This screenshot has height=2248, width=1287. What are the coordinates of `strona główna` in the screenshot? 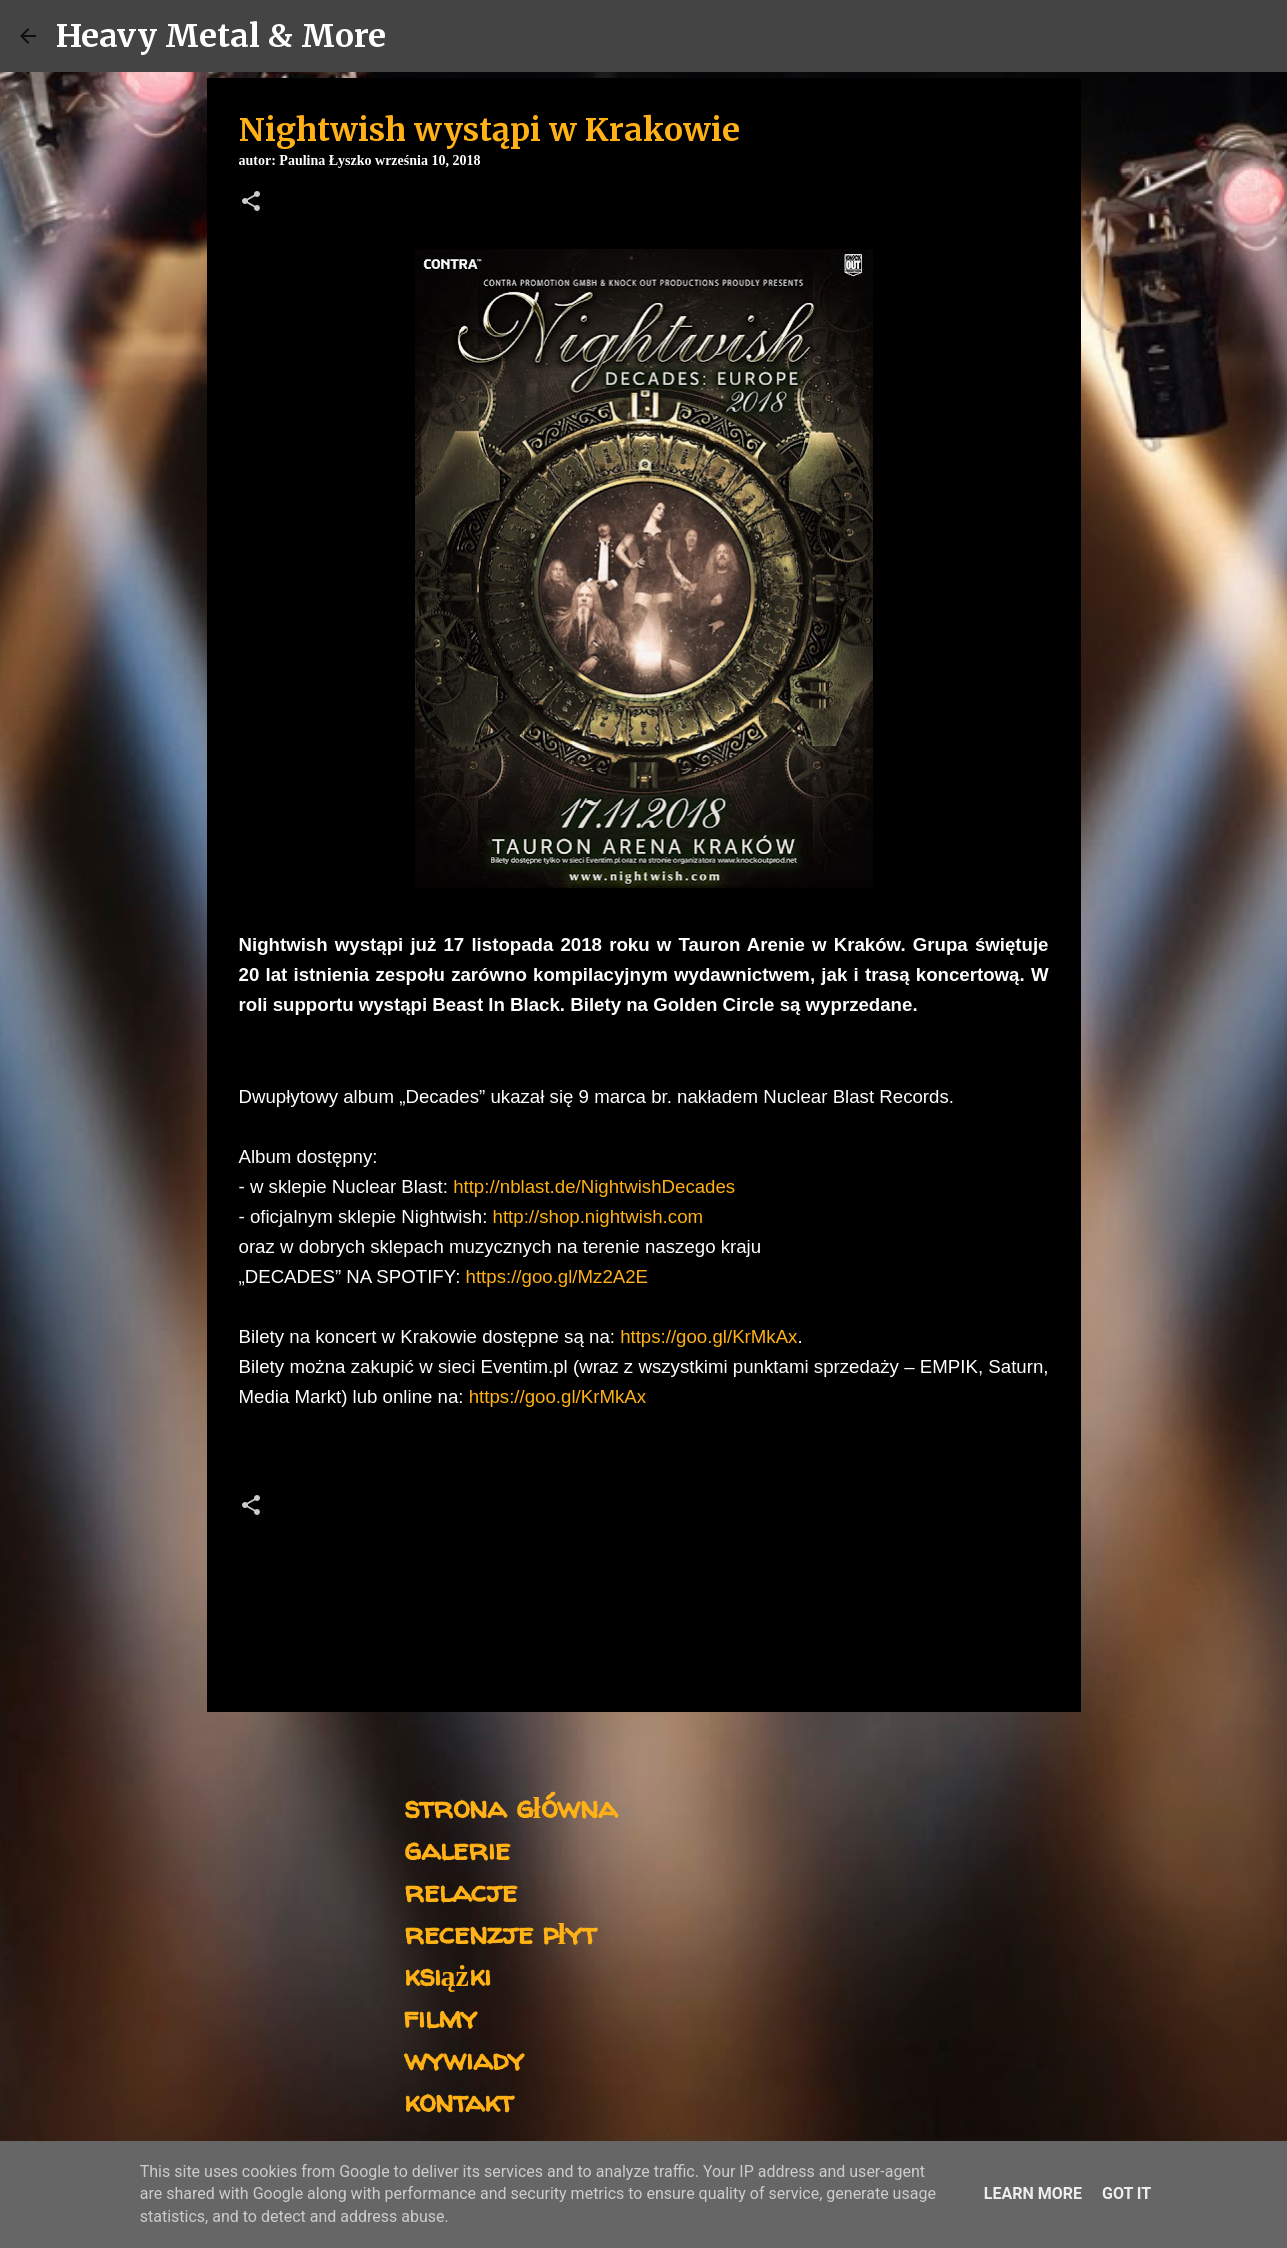 It's located at (510, 1806).